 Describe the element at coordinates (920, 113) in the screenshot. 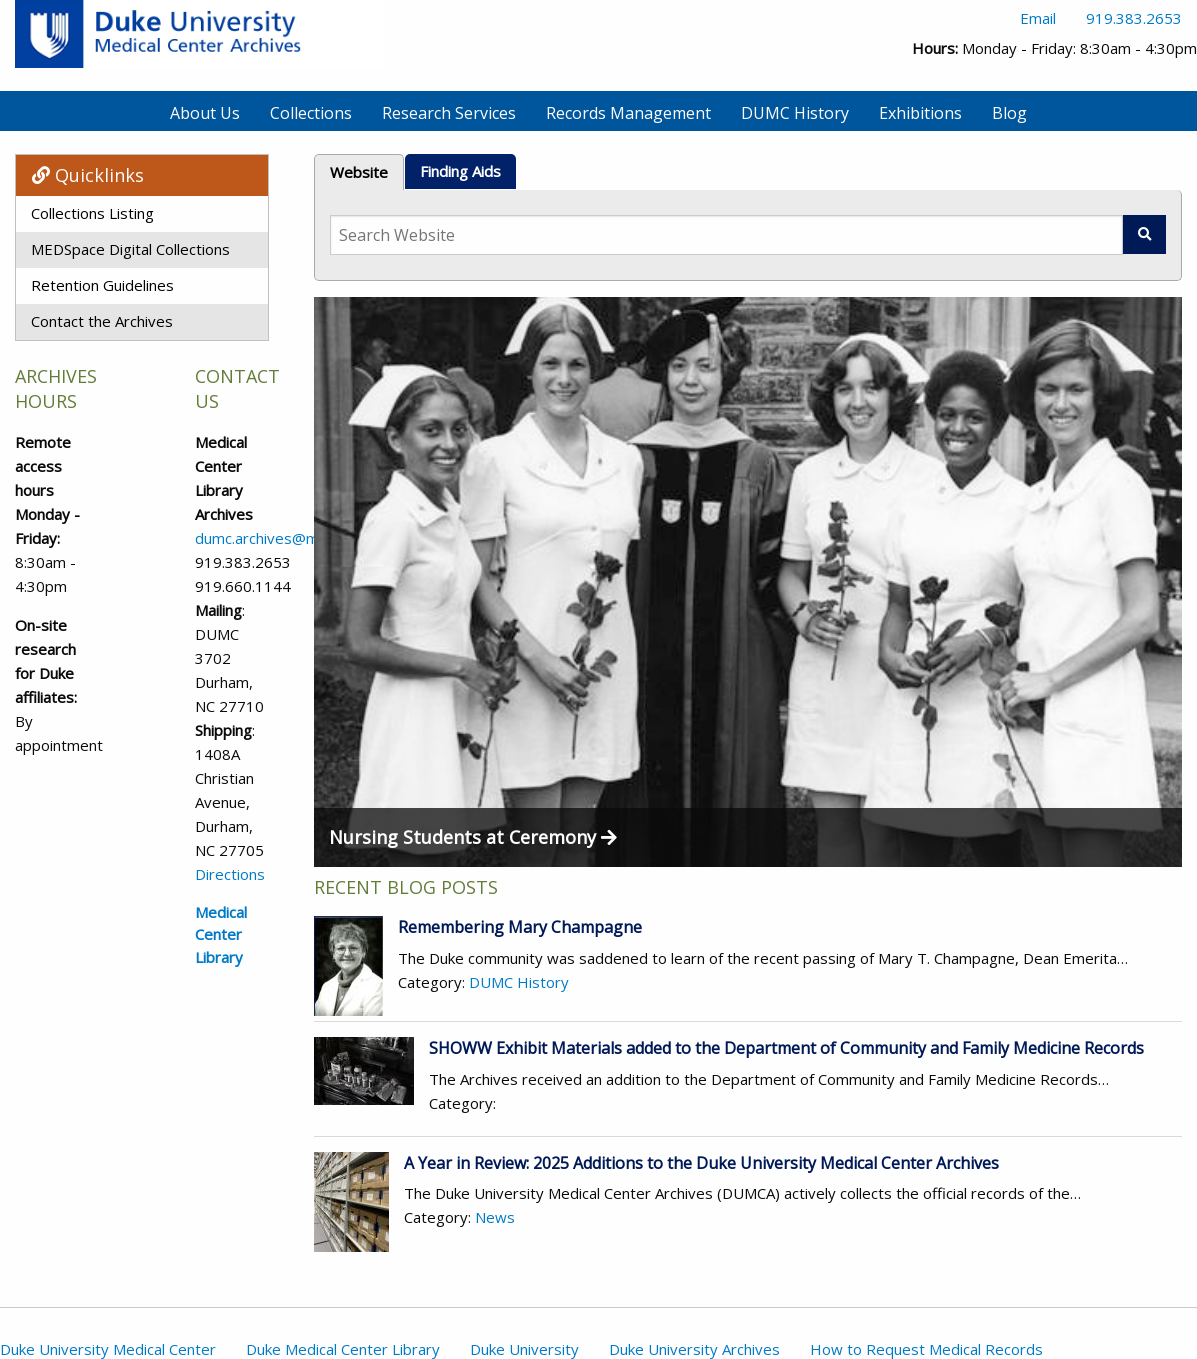

I see `Exhibitions` at that location.